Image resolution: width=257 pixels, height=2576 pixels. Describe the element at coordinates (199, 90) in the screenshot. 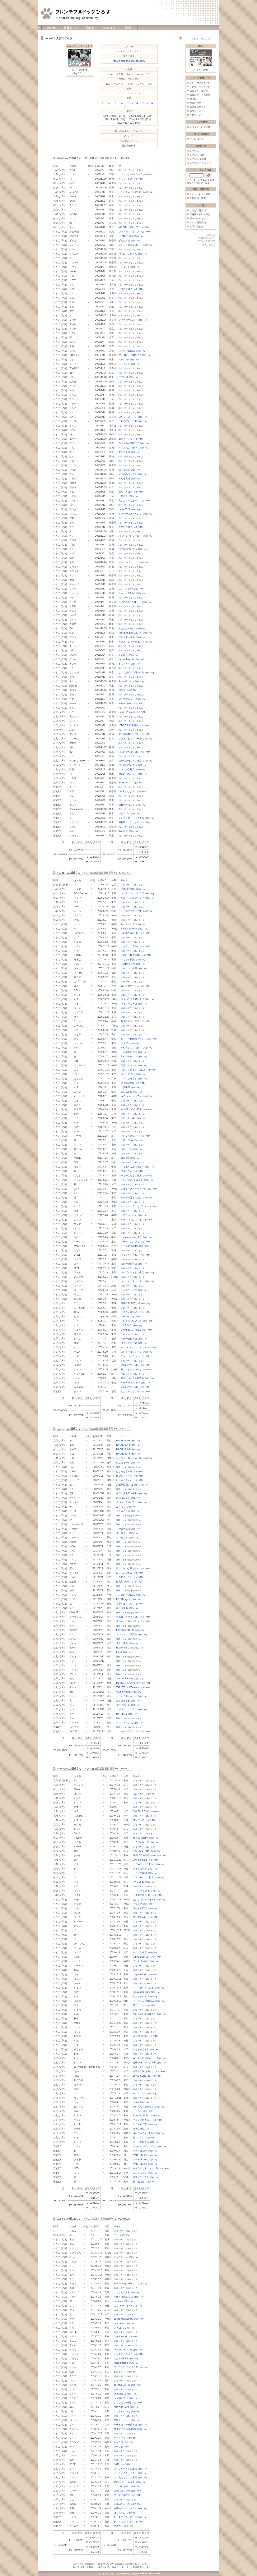

I see `上位サイト更新順` at that location.